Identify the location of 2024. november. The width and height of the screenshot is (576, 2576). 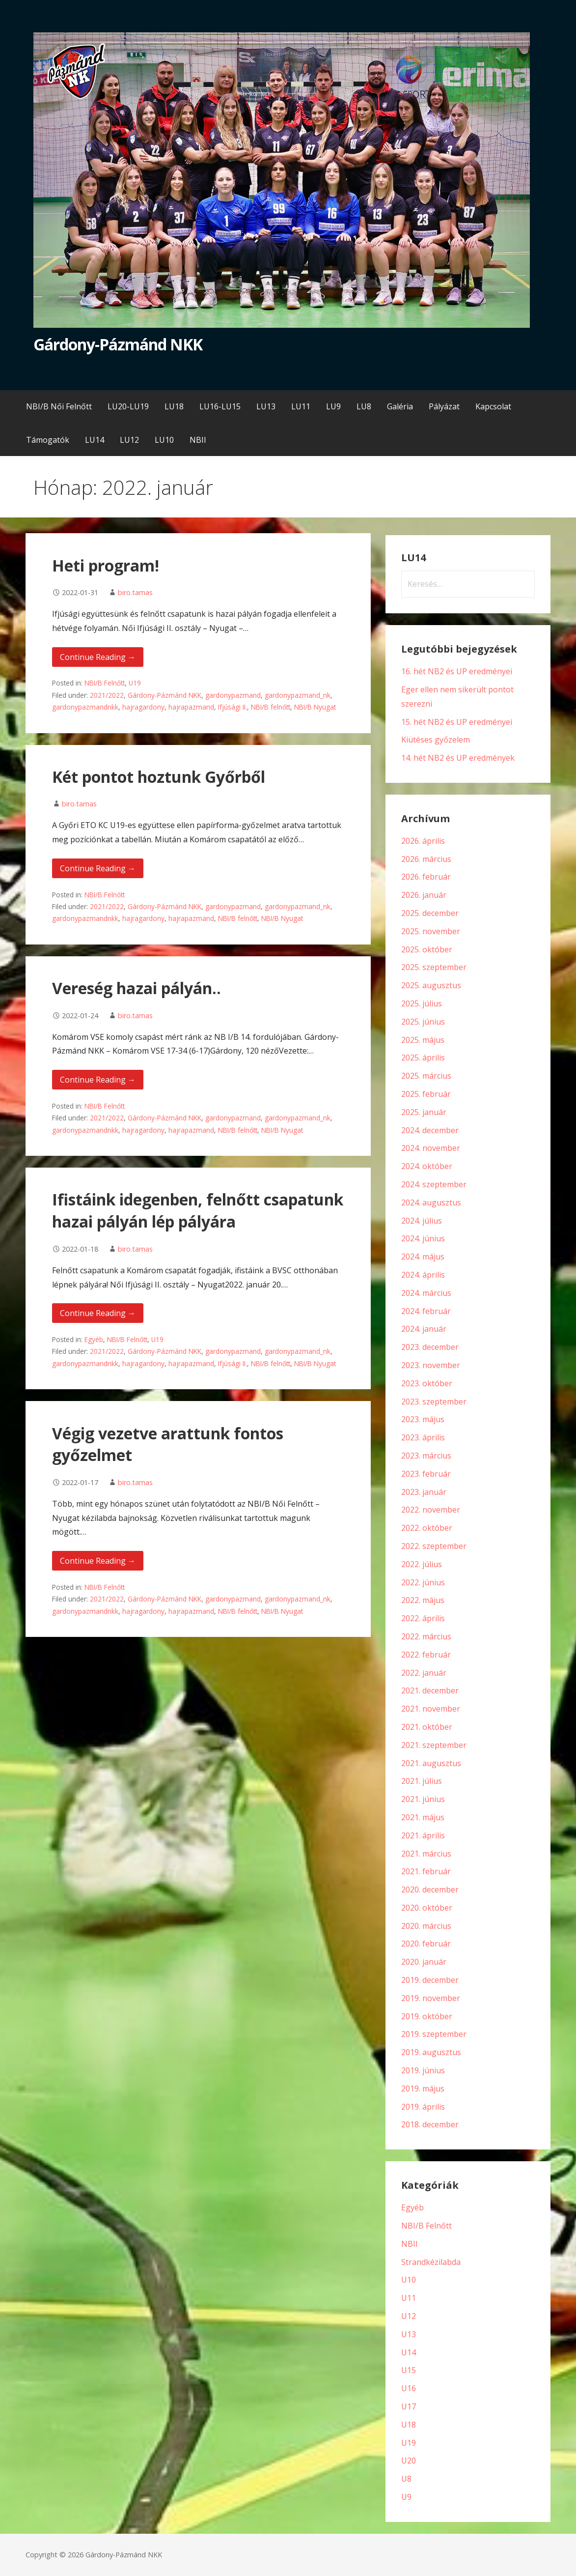
(430, 1148).